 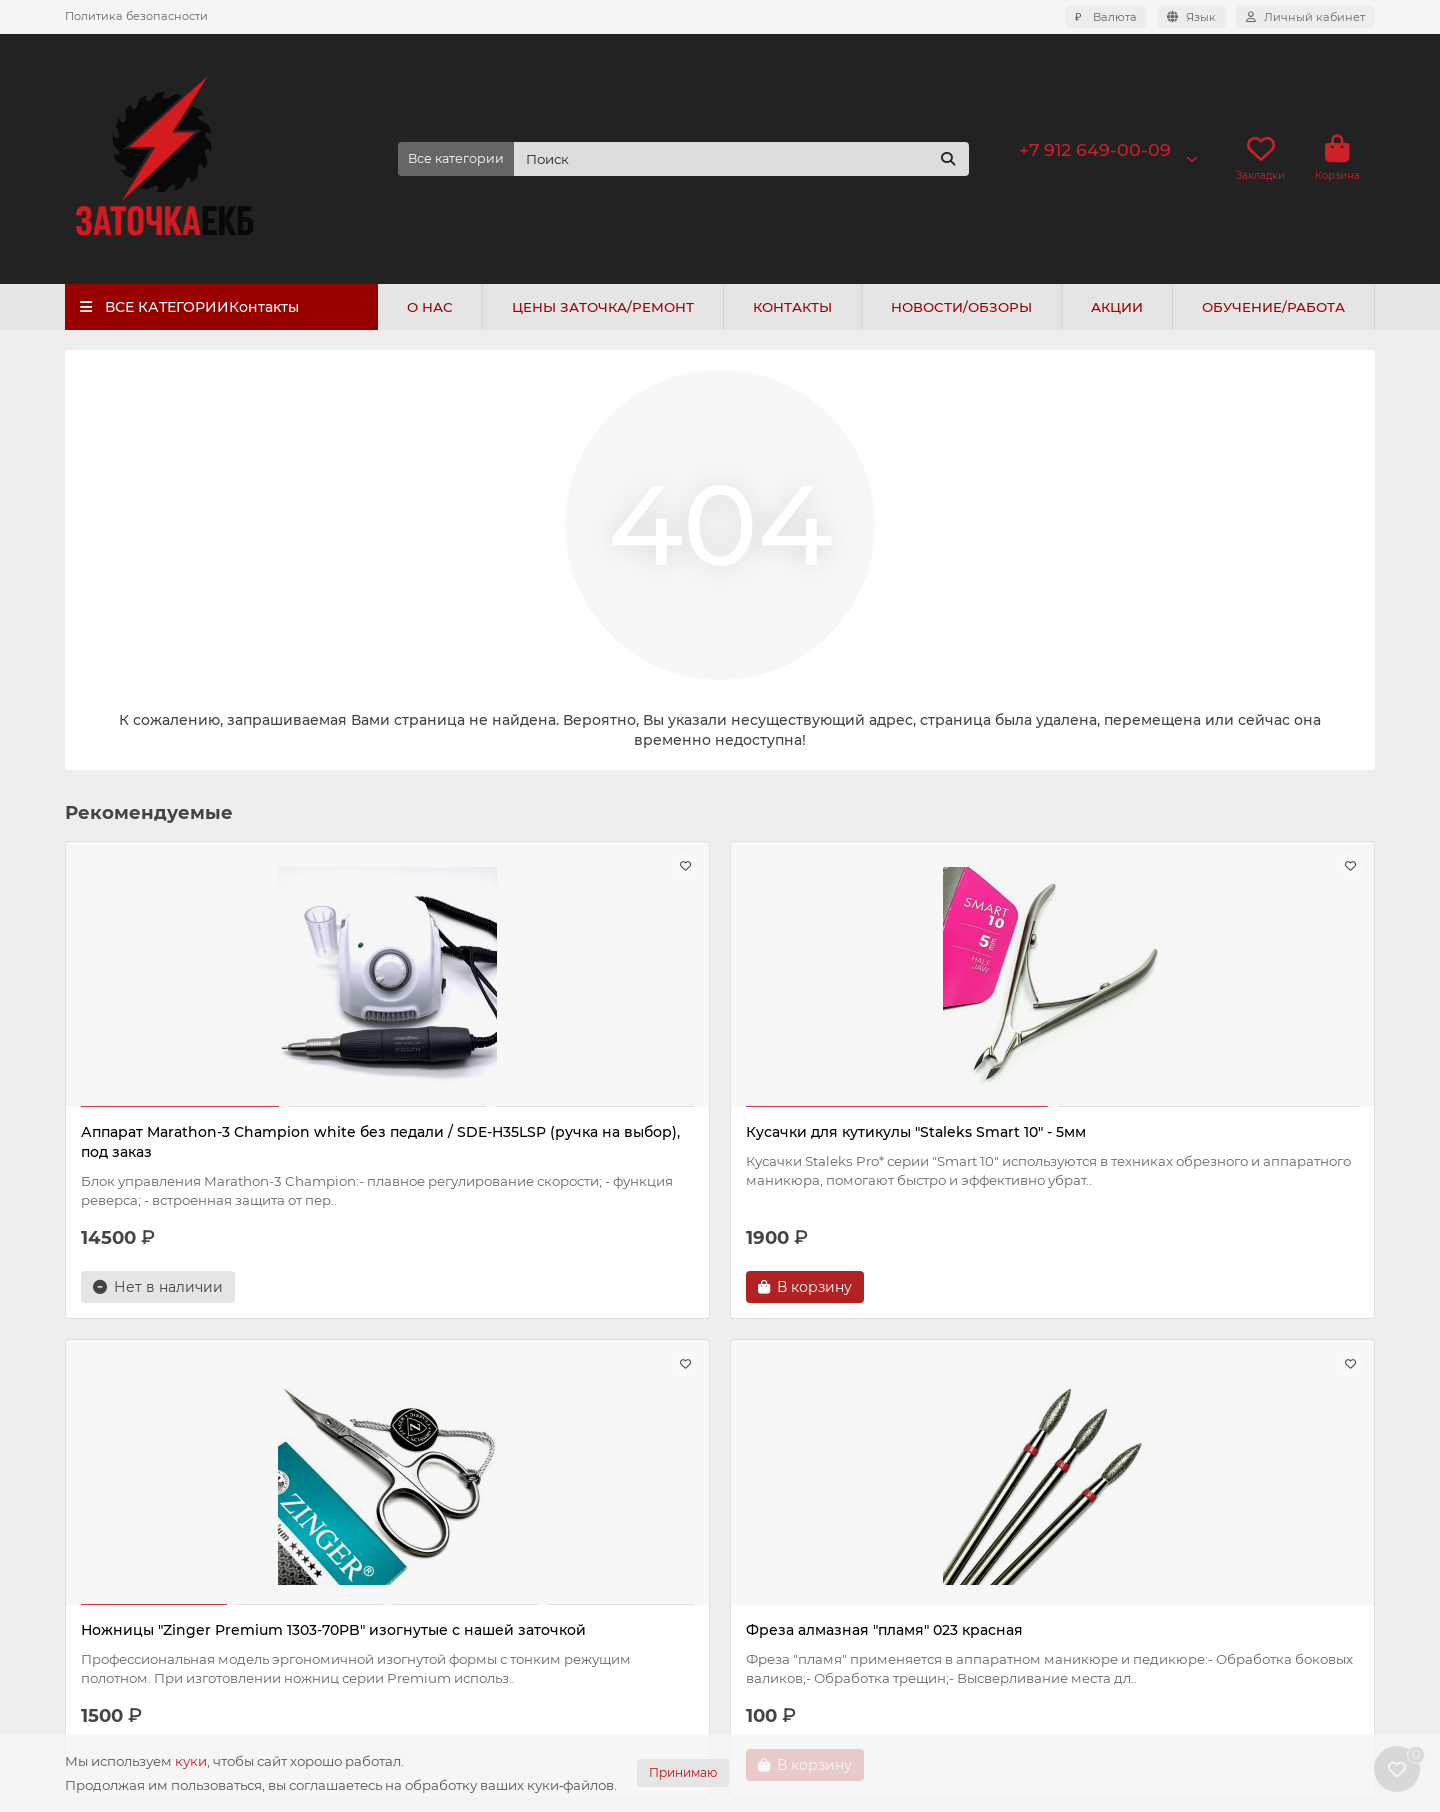 I want to click on НОВОСТИ/ОБЗОРЫ, so click(x=961, y=307).